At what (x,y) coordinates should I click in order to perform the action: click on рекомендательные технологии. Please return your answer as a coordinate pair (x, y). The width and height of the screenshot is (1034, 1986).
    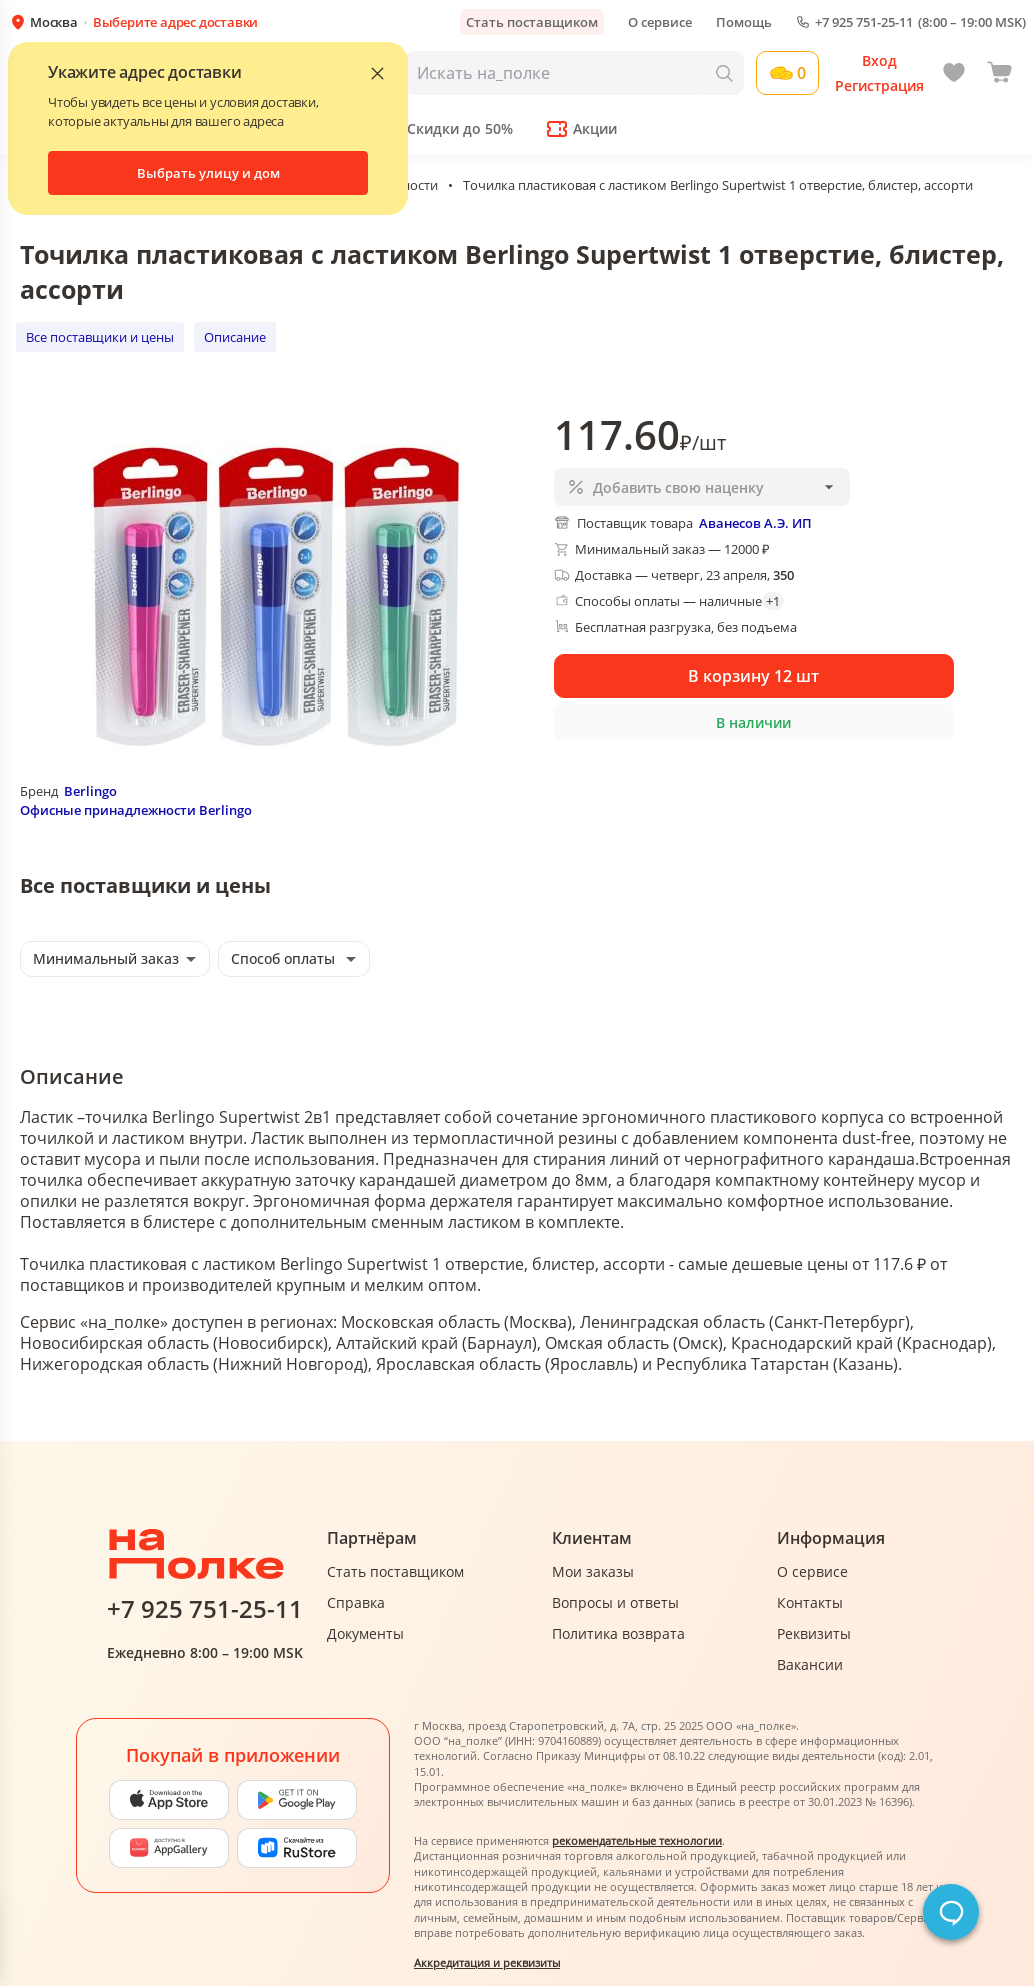
    Looking at the image, I should click on (637, 1840).